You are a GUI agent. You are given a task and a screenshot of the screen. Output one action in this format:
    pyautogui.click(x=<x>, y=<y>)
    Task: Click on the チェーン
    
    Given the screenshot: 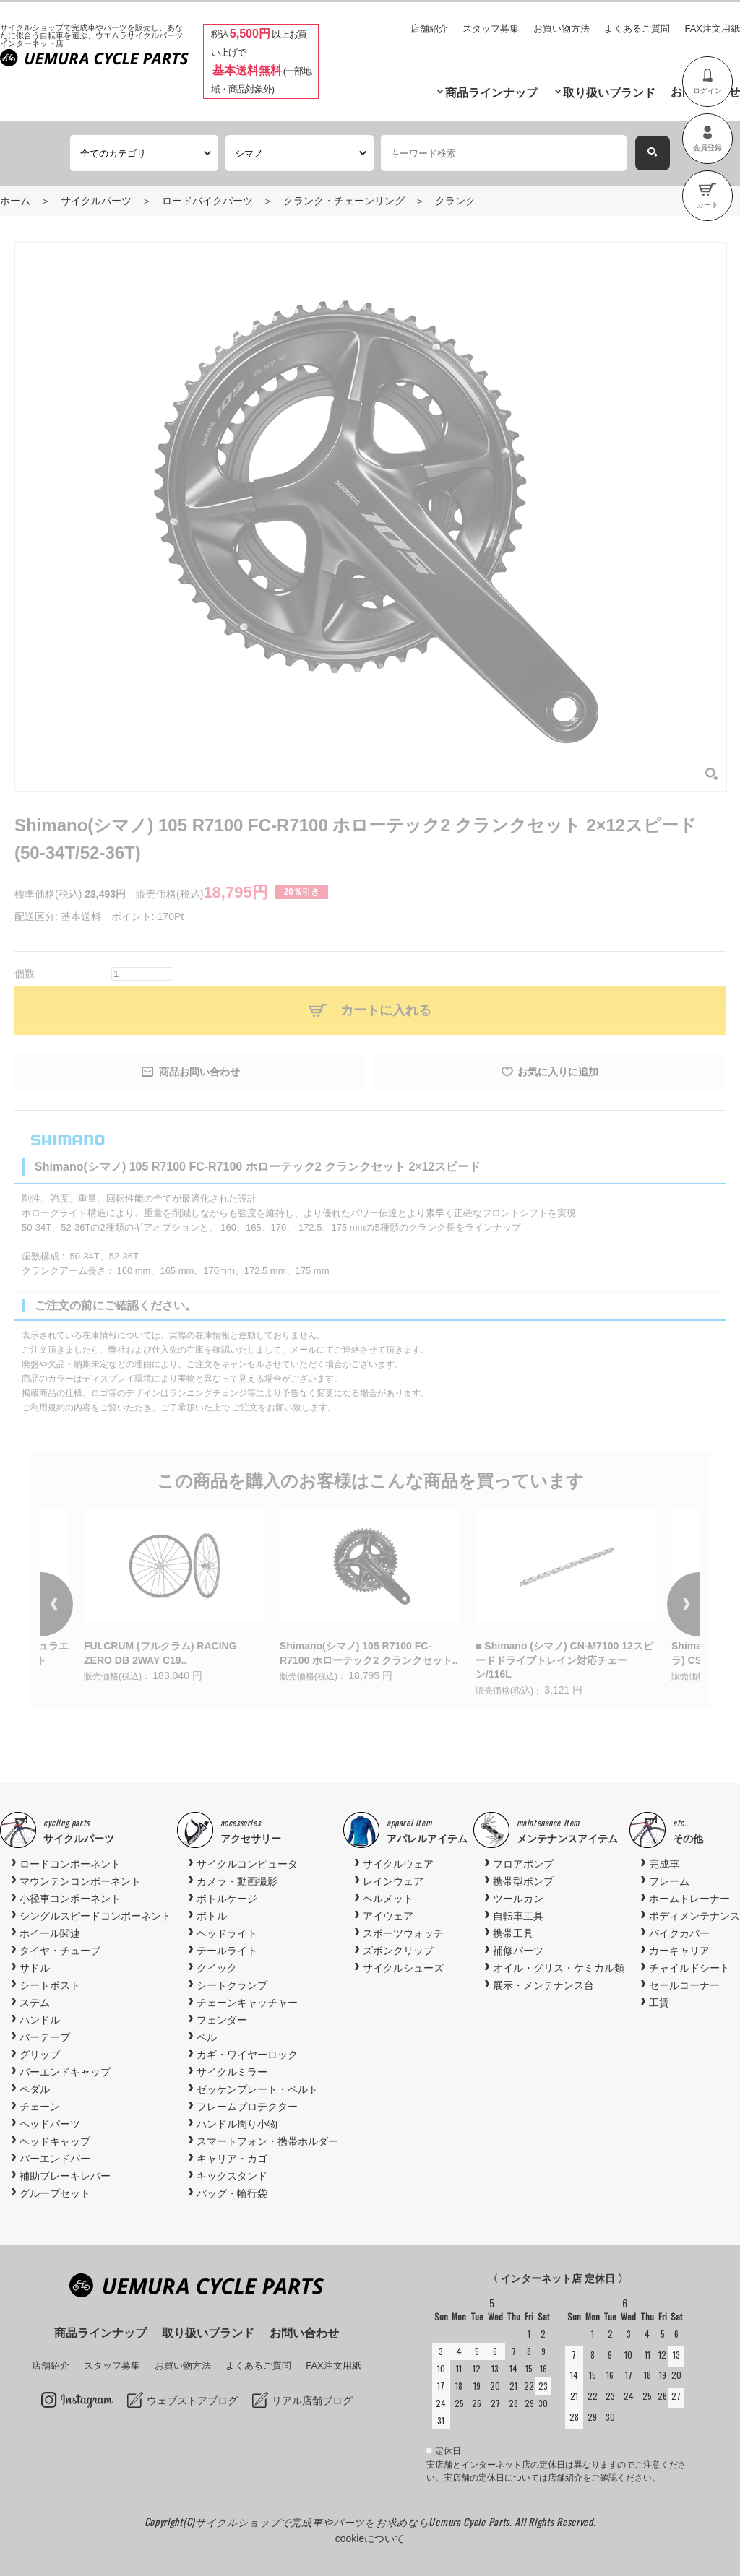 What is the action you would take?
    pyautogui.click(x=40, y=2107)
    